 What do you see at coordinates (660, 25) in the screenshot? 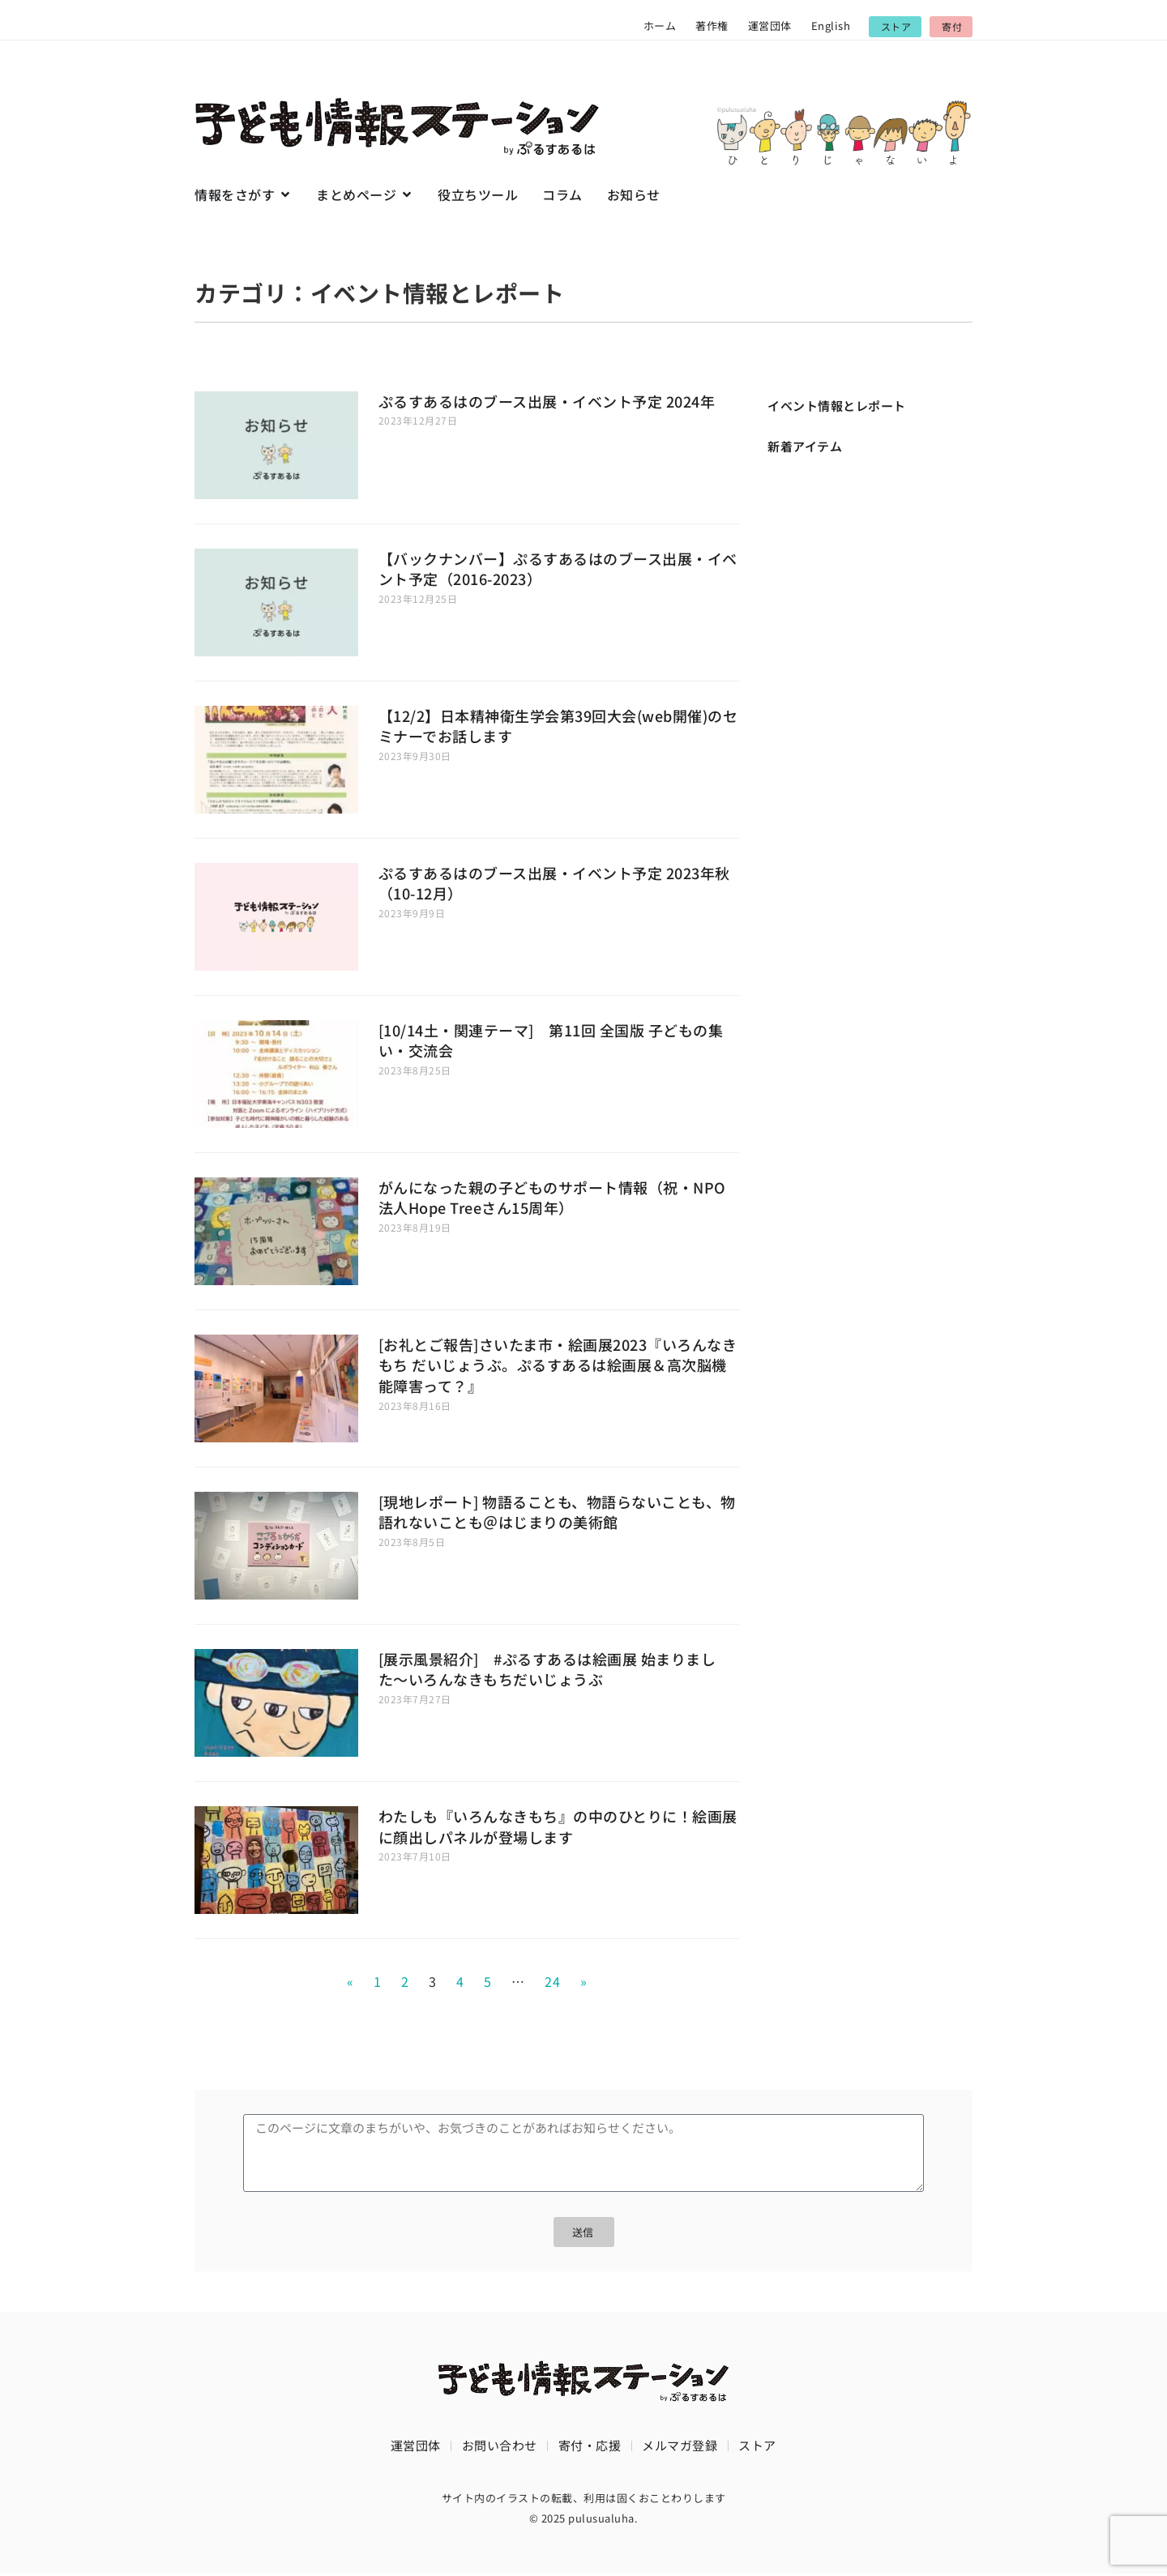
I see `ホーム` at bounding box center [660, 25].